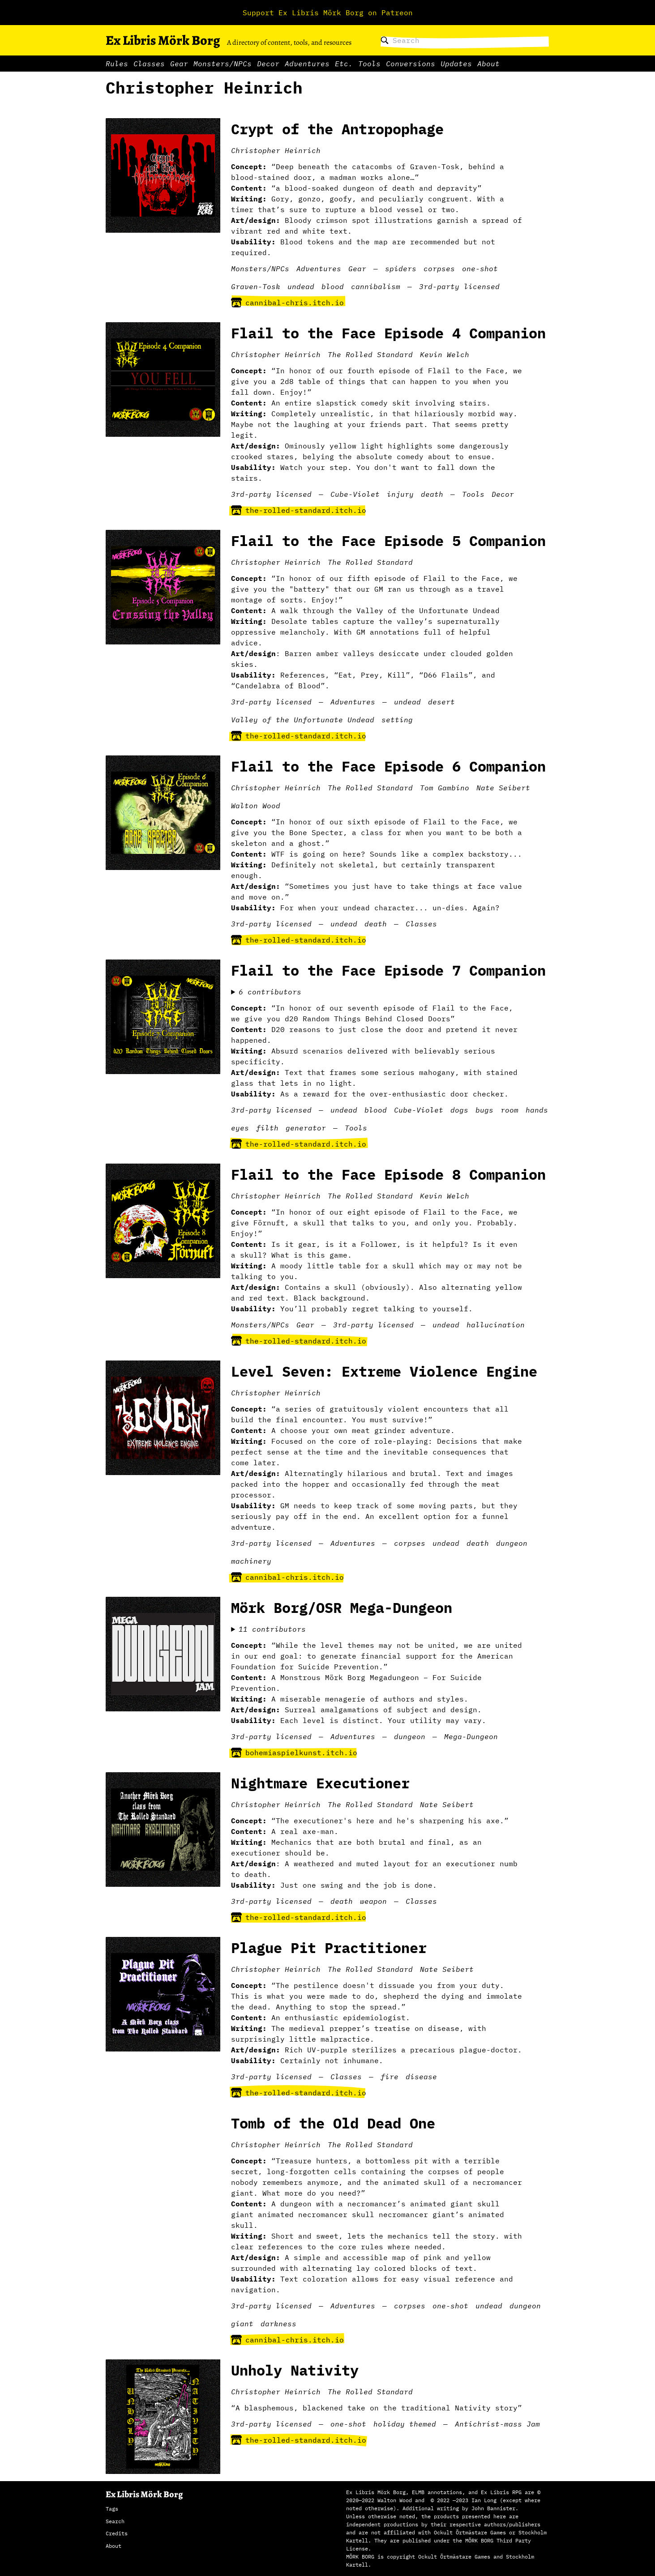  What do you see at coordinates (441, 701) in the screenshot?
I see `desert` at bounding box center [441, 701].